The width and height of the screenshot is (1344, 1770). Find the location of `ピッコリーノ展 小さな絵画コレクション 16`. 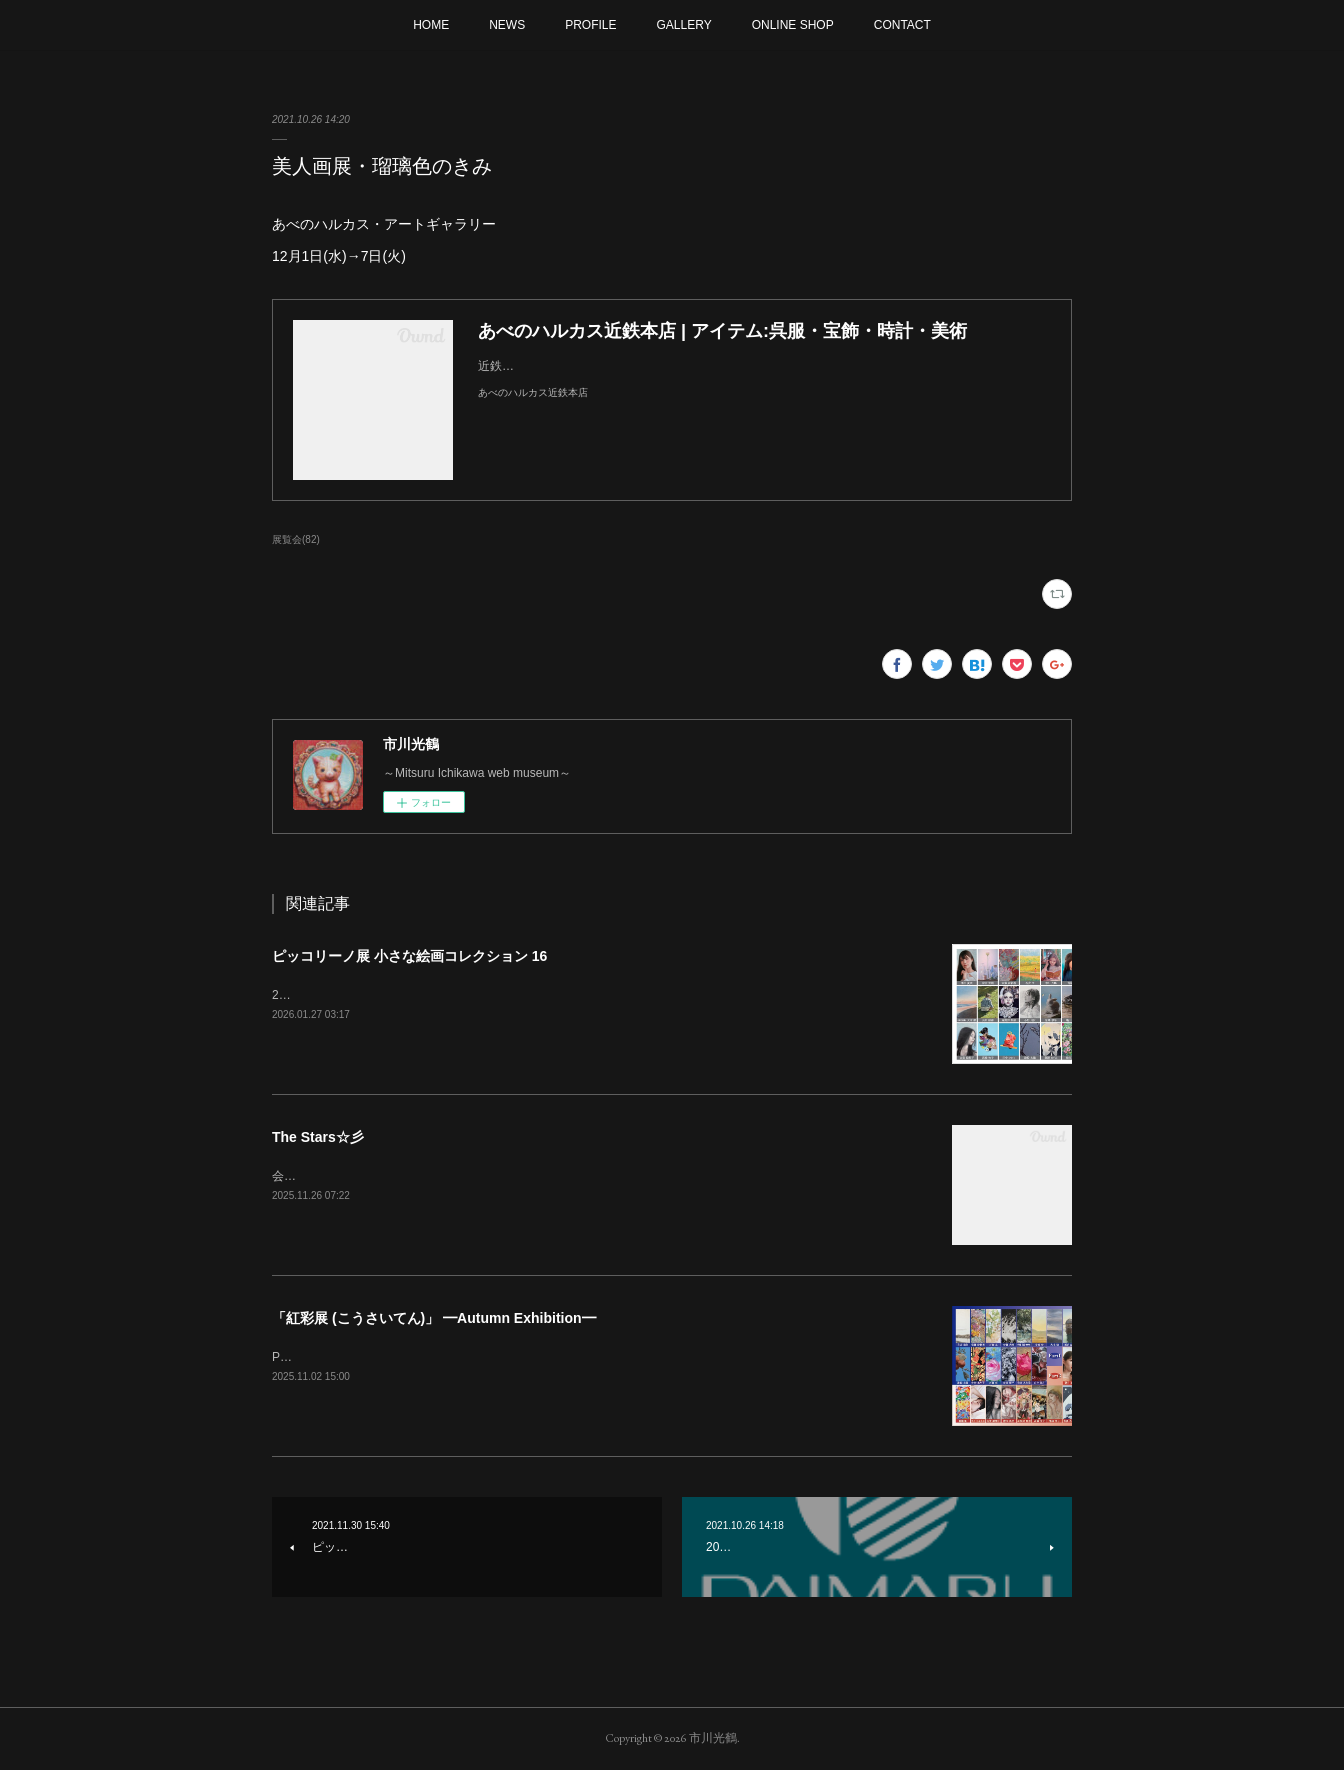

ピッコリーノ展 小さな絵画コレクション 16 is located at coordinates (409, 956).